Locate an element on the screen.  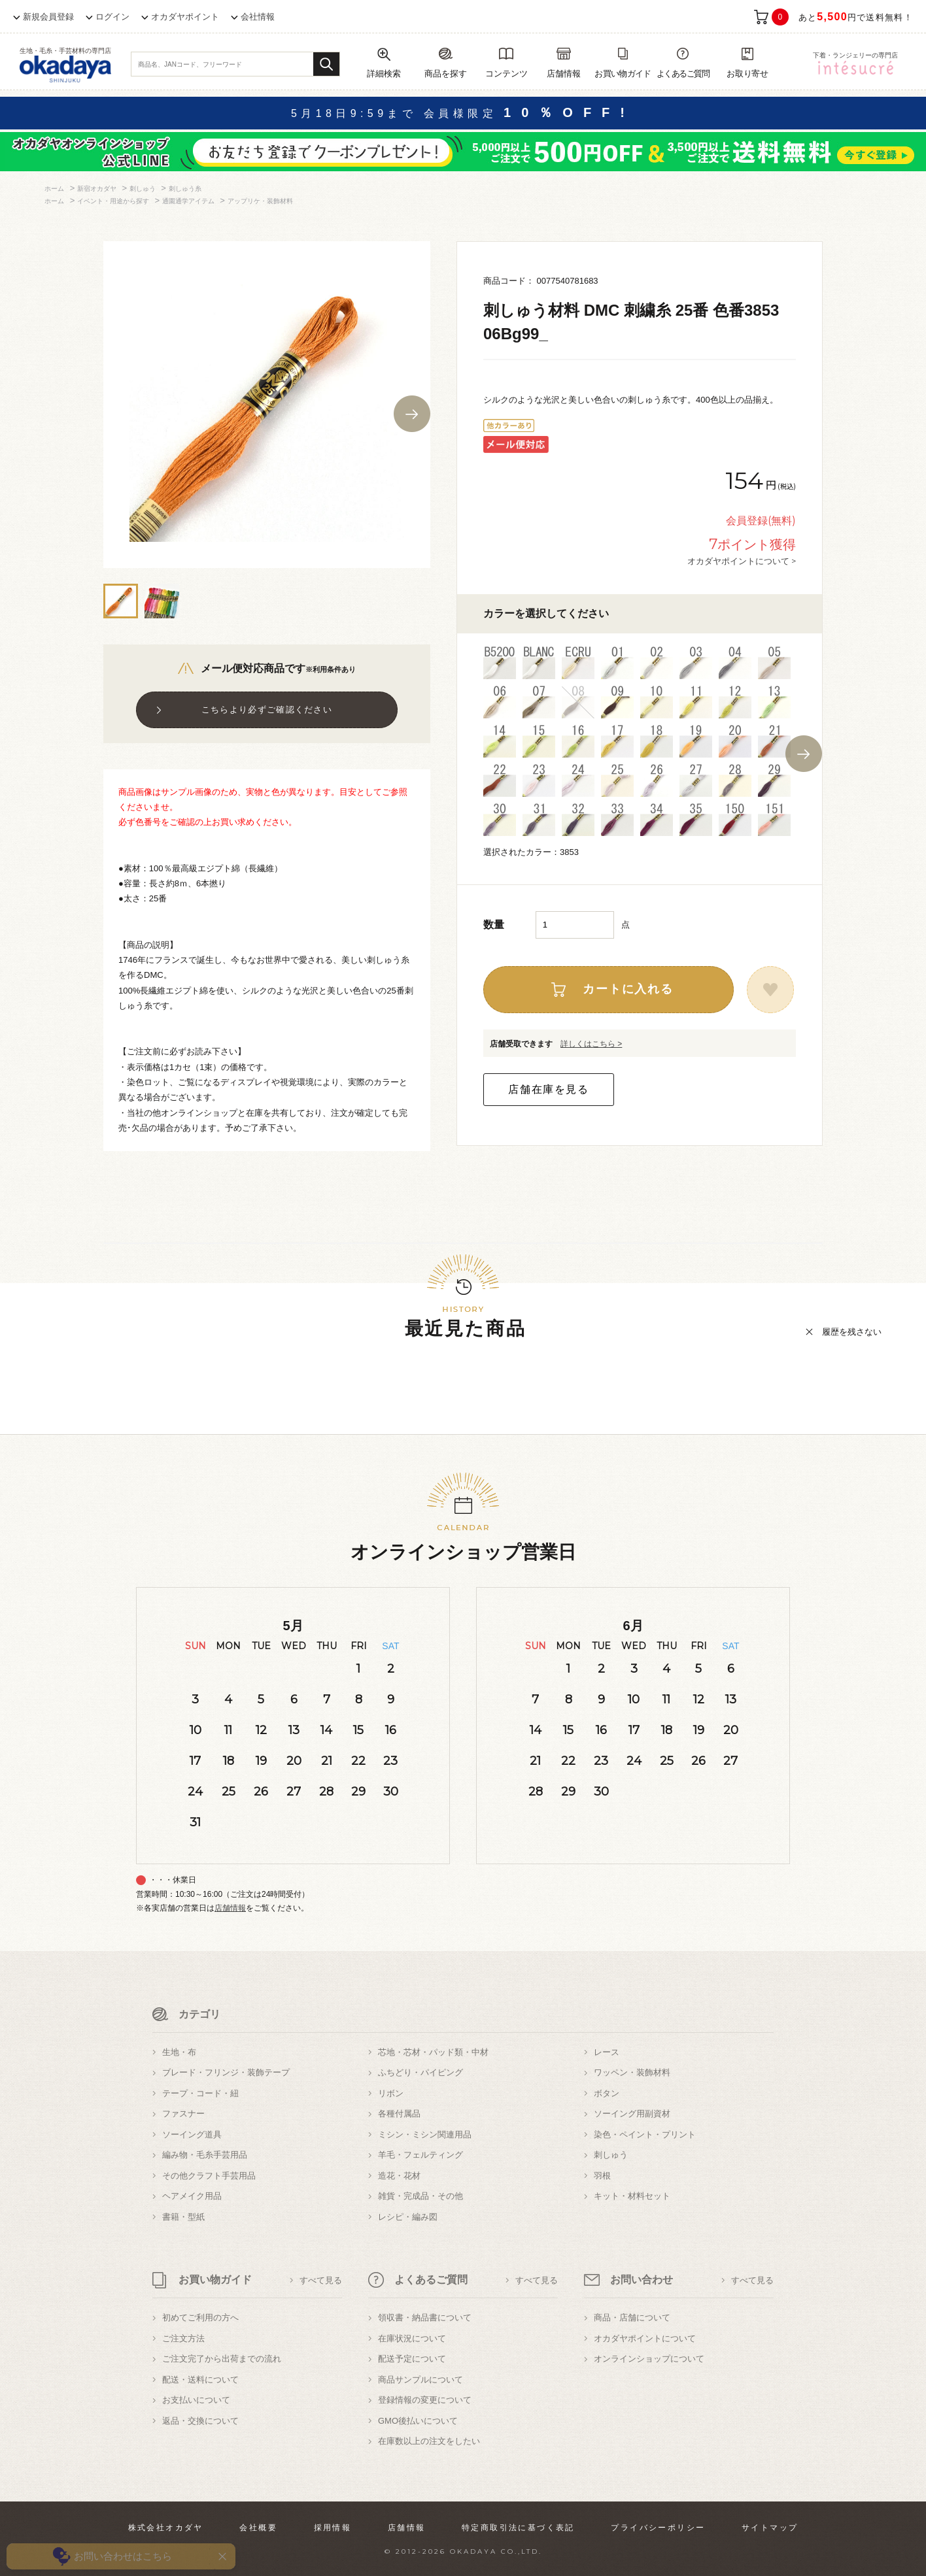
サイトマップ is located at coordinates (770, 2527).